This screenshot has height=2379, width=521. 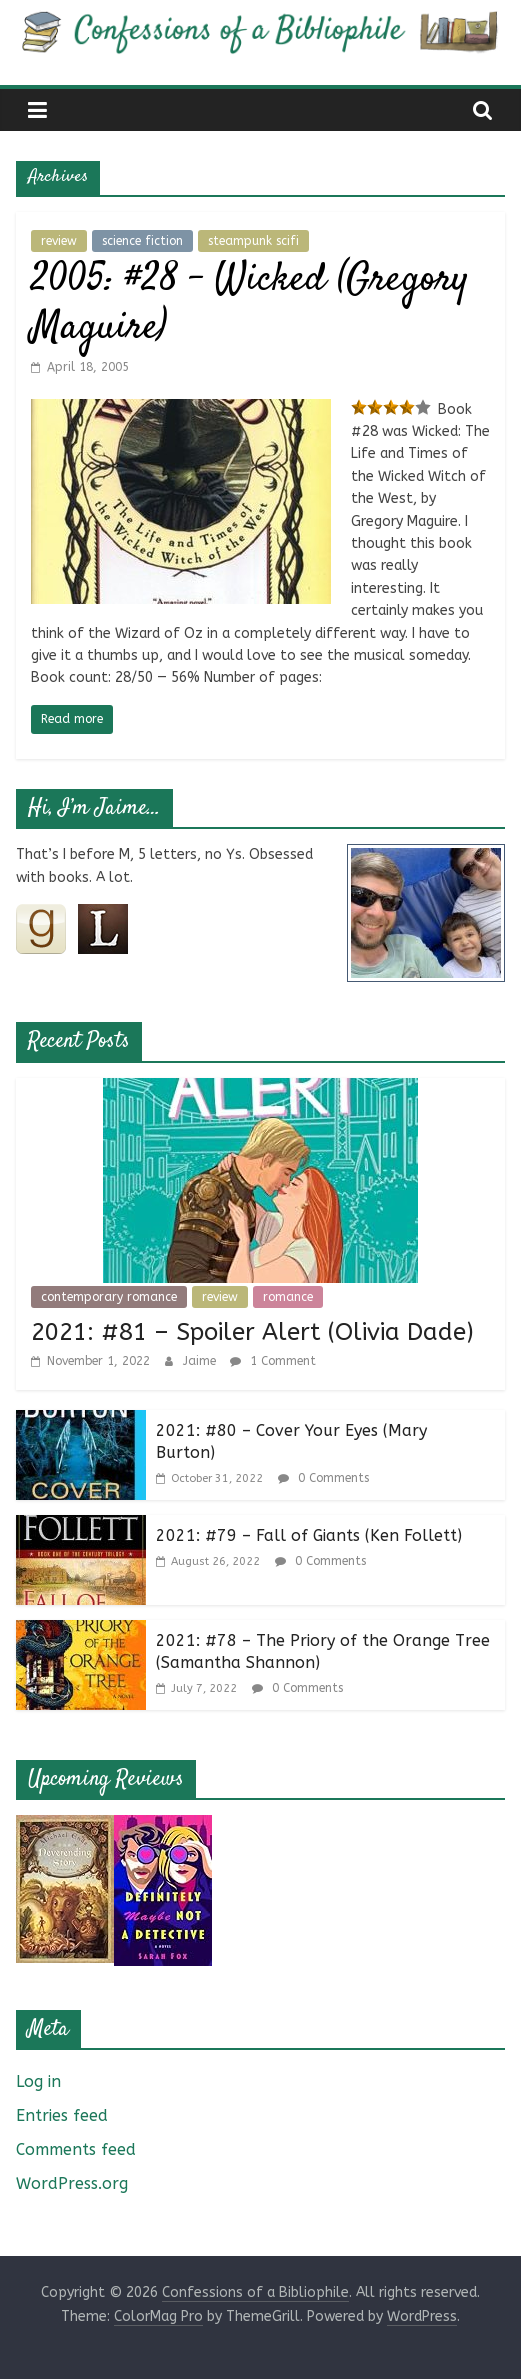 What do you see at coordinates (201, 1361) in the screenshot?
I see `Jaime` at bounding box center [201, 1361].